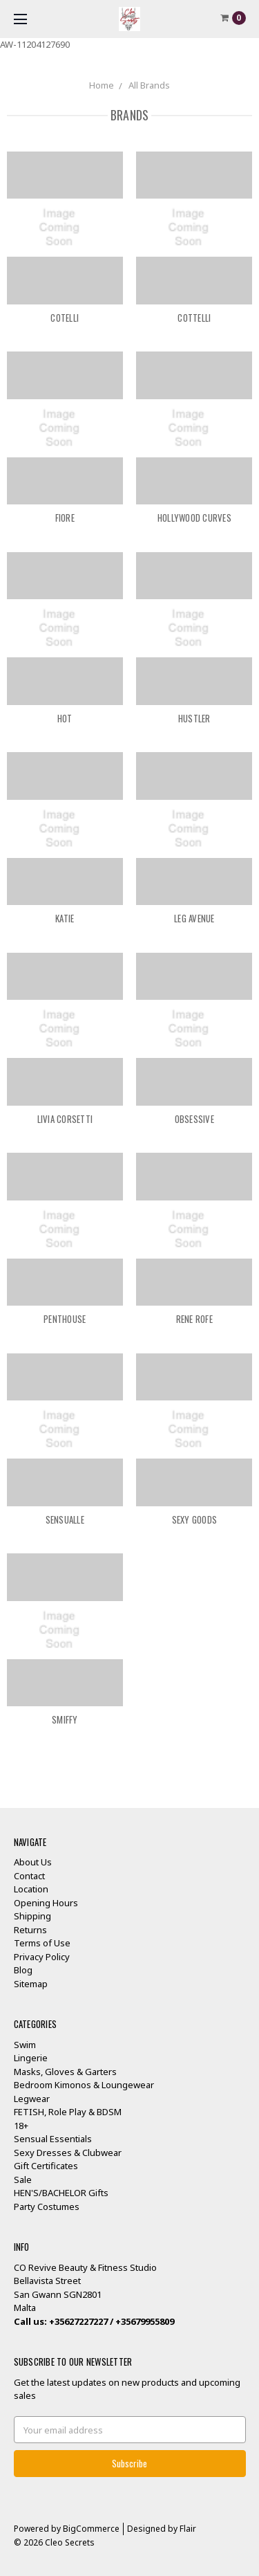  I want to click on Legwear, so click(32, 2098).